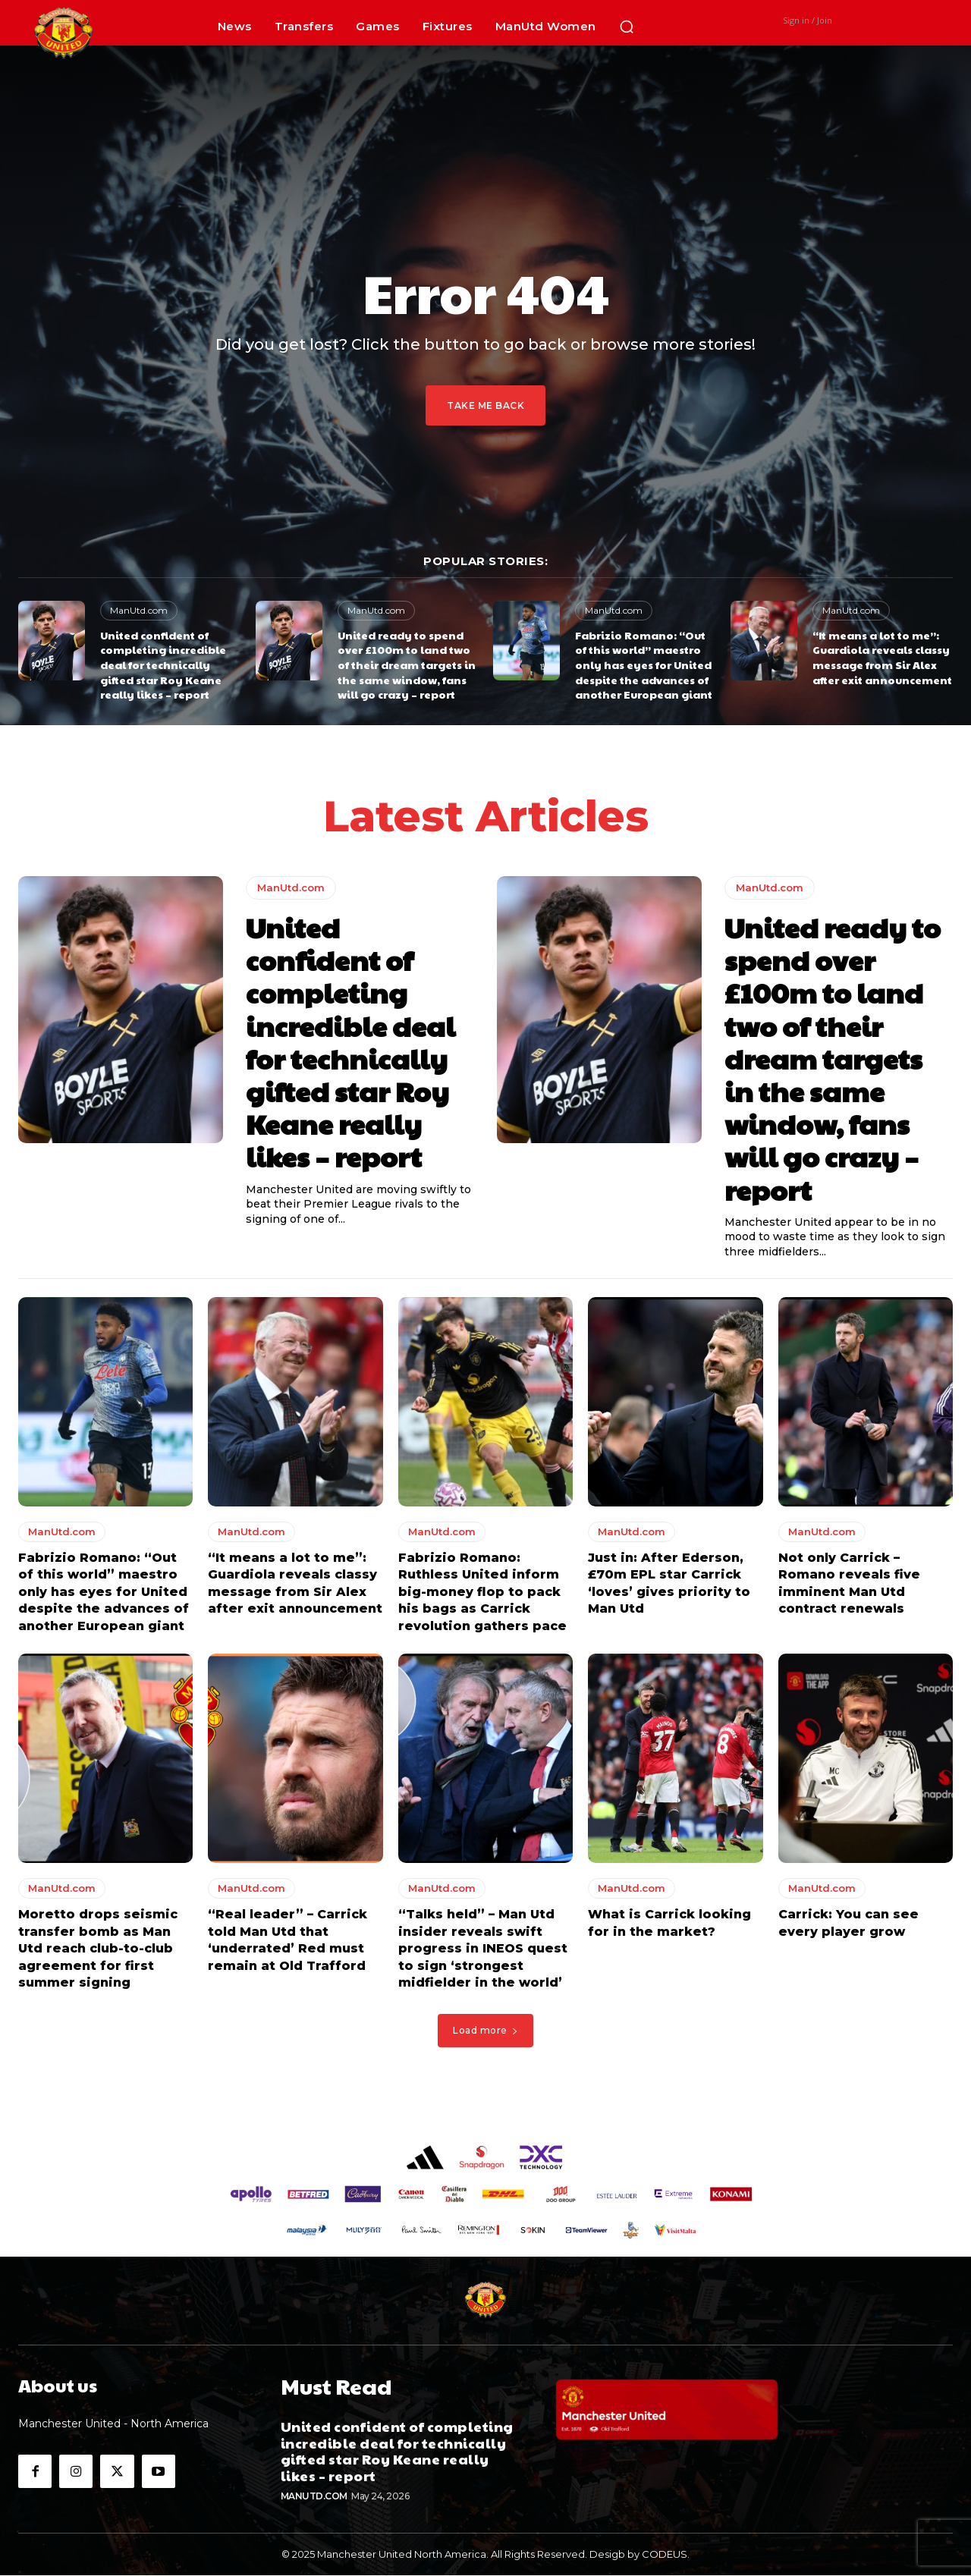 The height and width of the screenshot is (2576, 971). What do you see at coordinates (407, 664) in the screenshot?
I see `United ready to spend over £100m to land two of their dream targets in the same window, fans will go crazy – report` at bounding box center [407, 664].